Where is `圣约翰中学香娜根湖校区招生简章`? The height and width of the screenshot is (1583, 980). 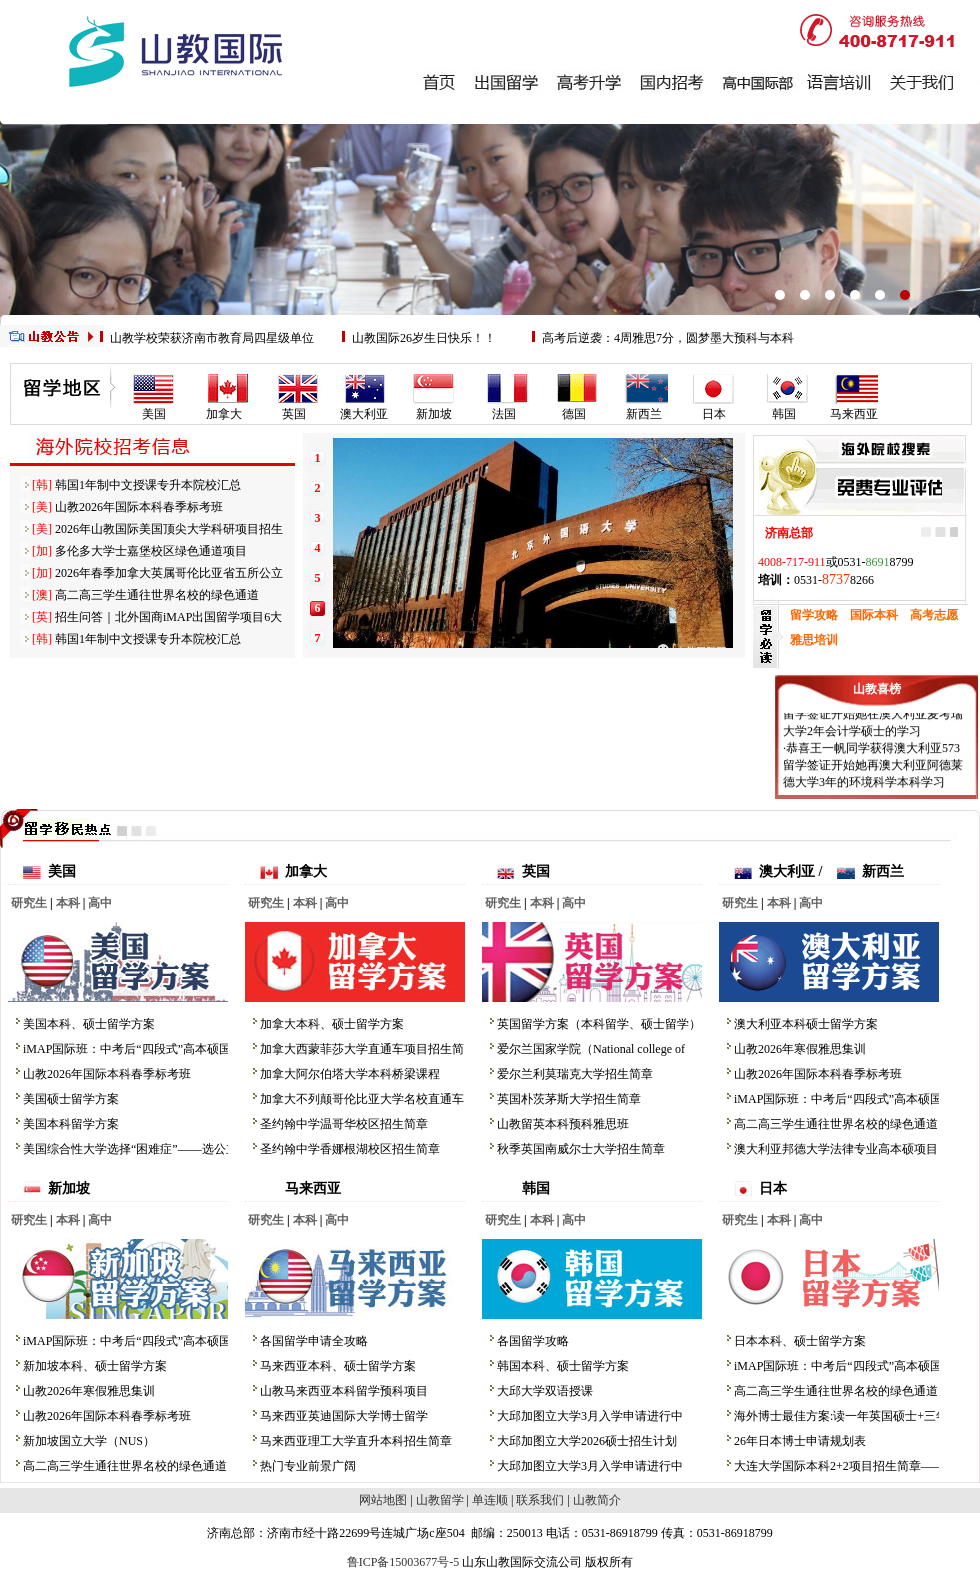
圣约翰中学香娜根湖校区招生简章 is located at coordinates (350, 1149).